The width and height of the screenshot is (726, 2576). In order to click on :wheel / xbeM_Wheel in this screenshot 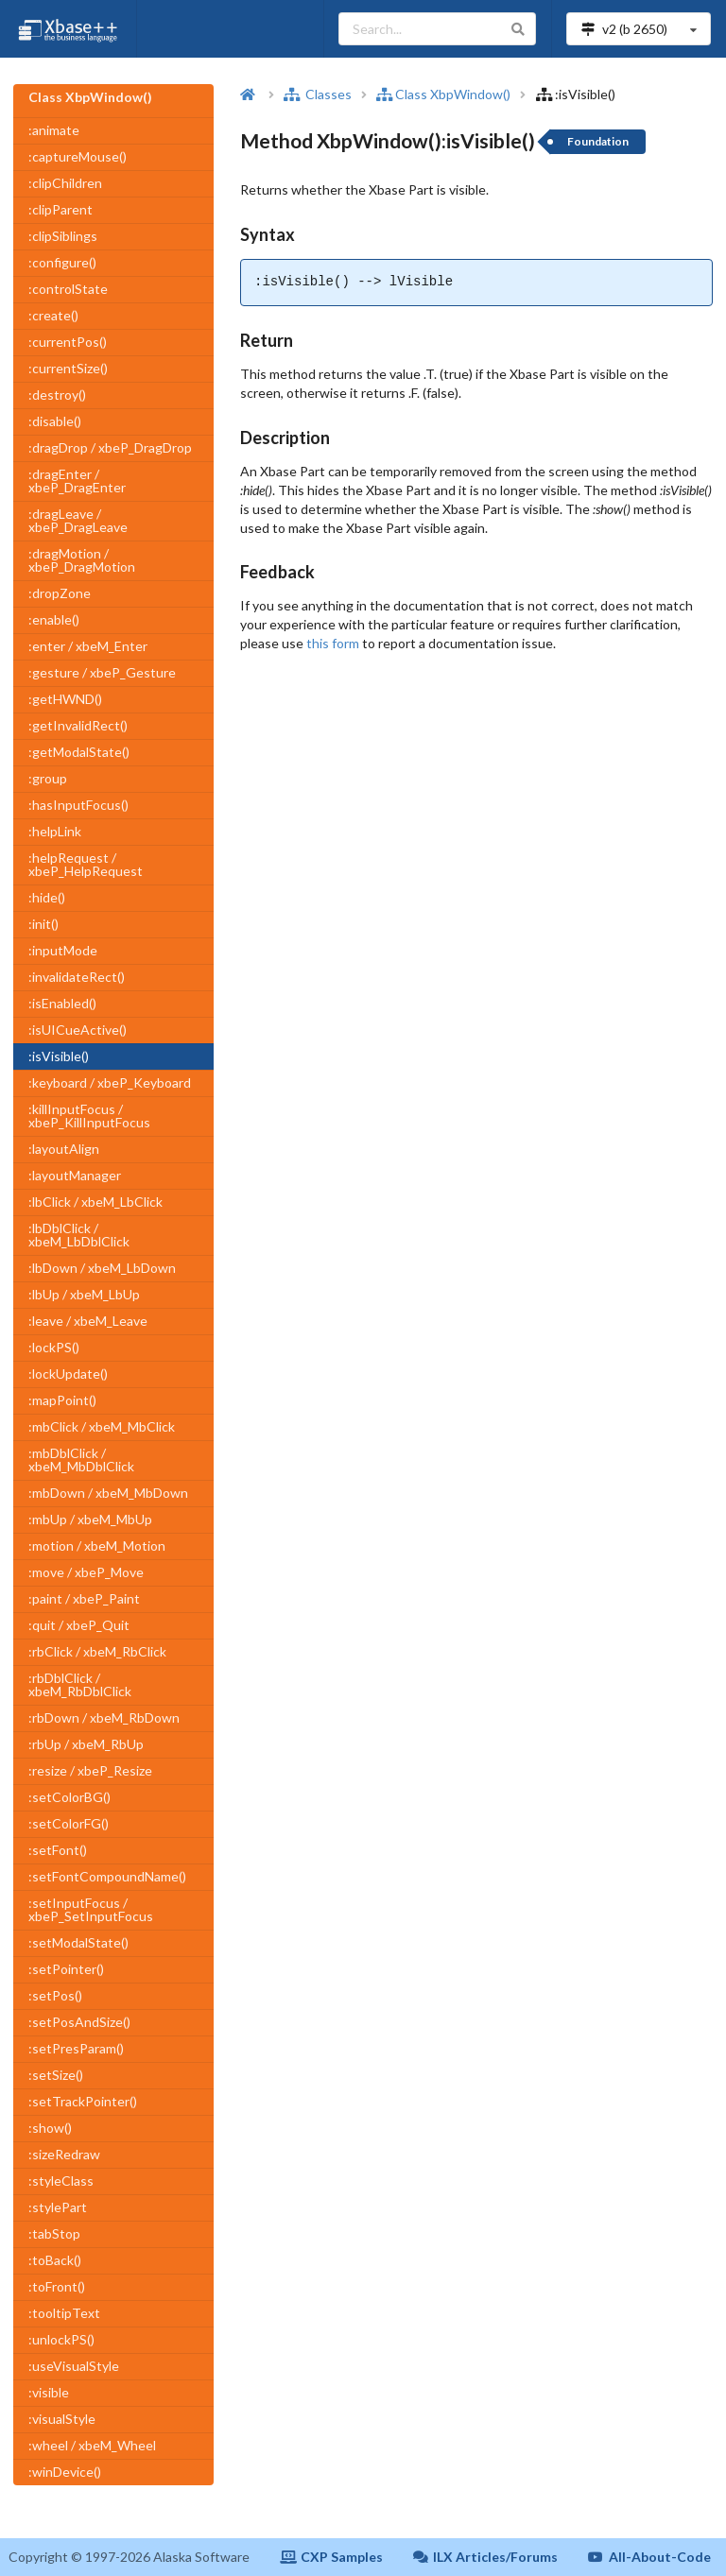, I will do `click(92, 2445)`.